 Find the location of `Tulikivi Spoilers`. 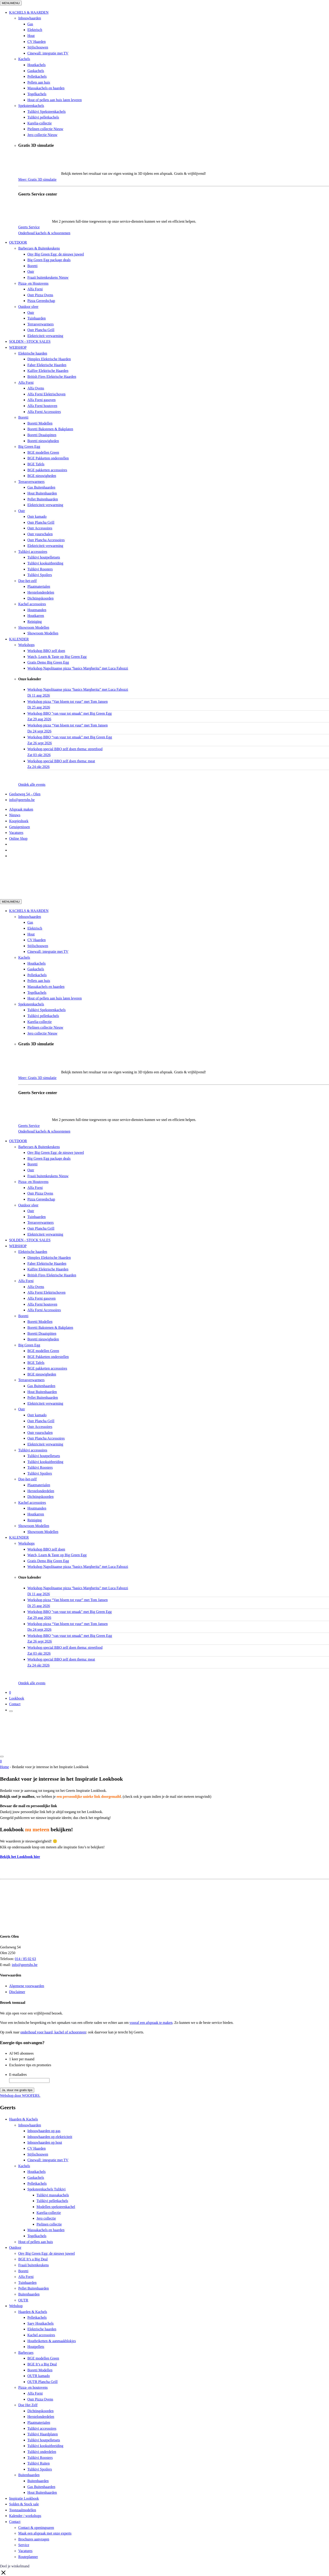

Tulikivi Spoilers is located at coordinates (39, 575).